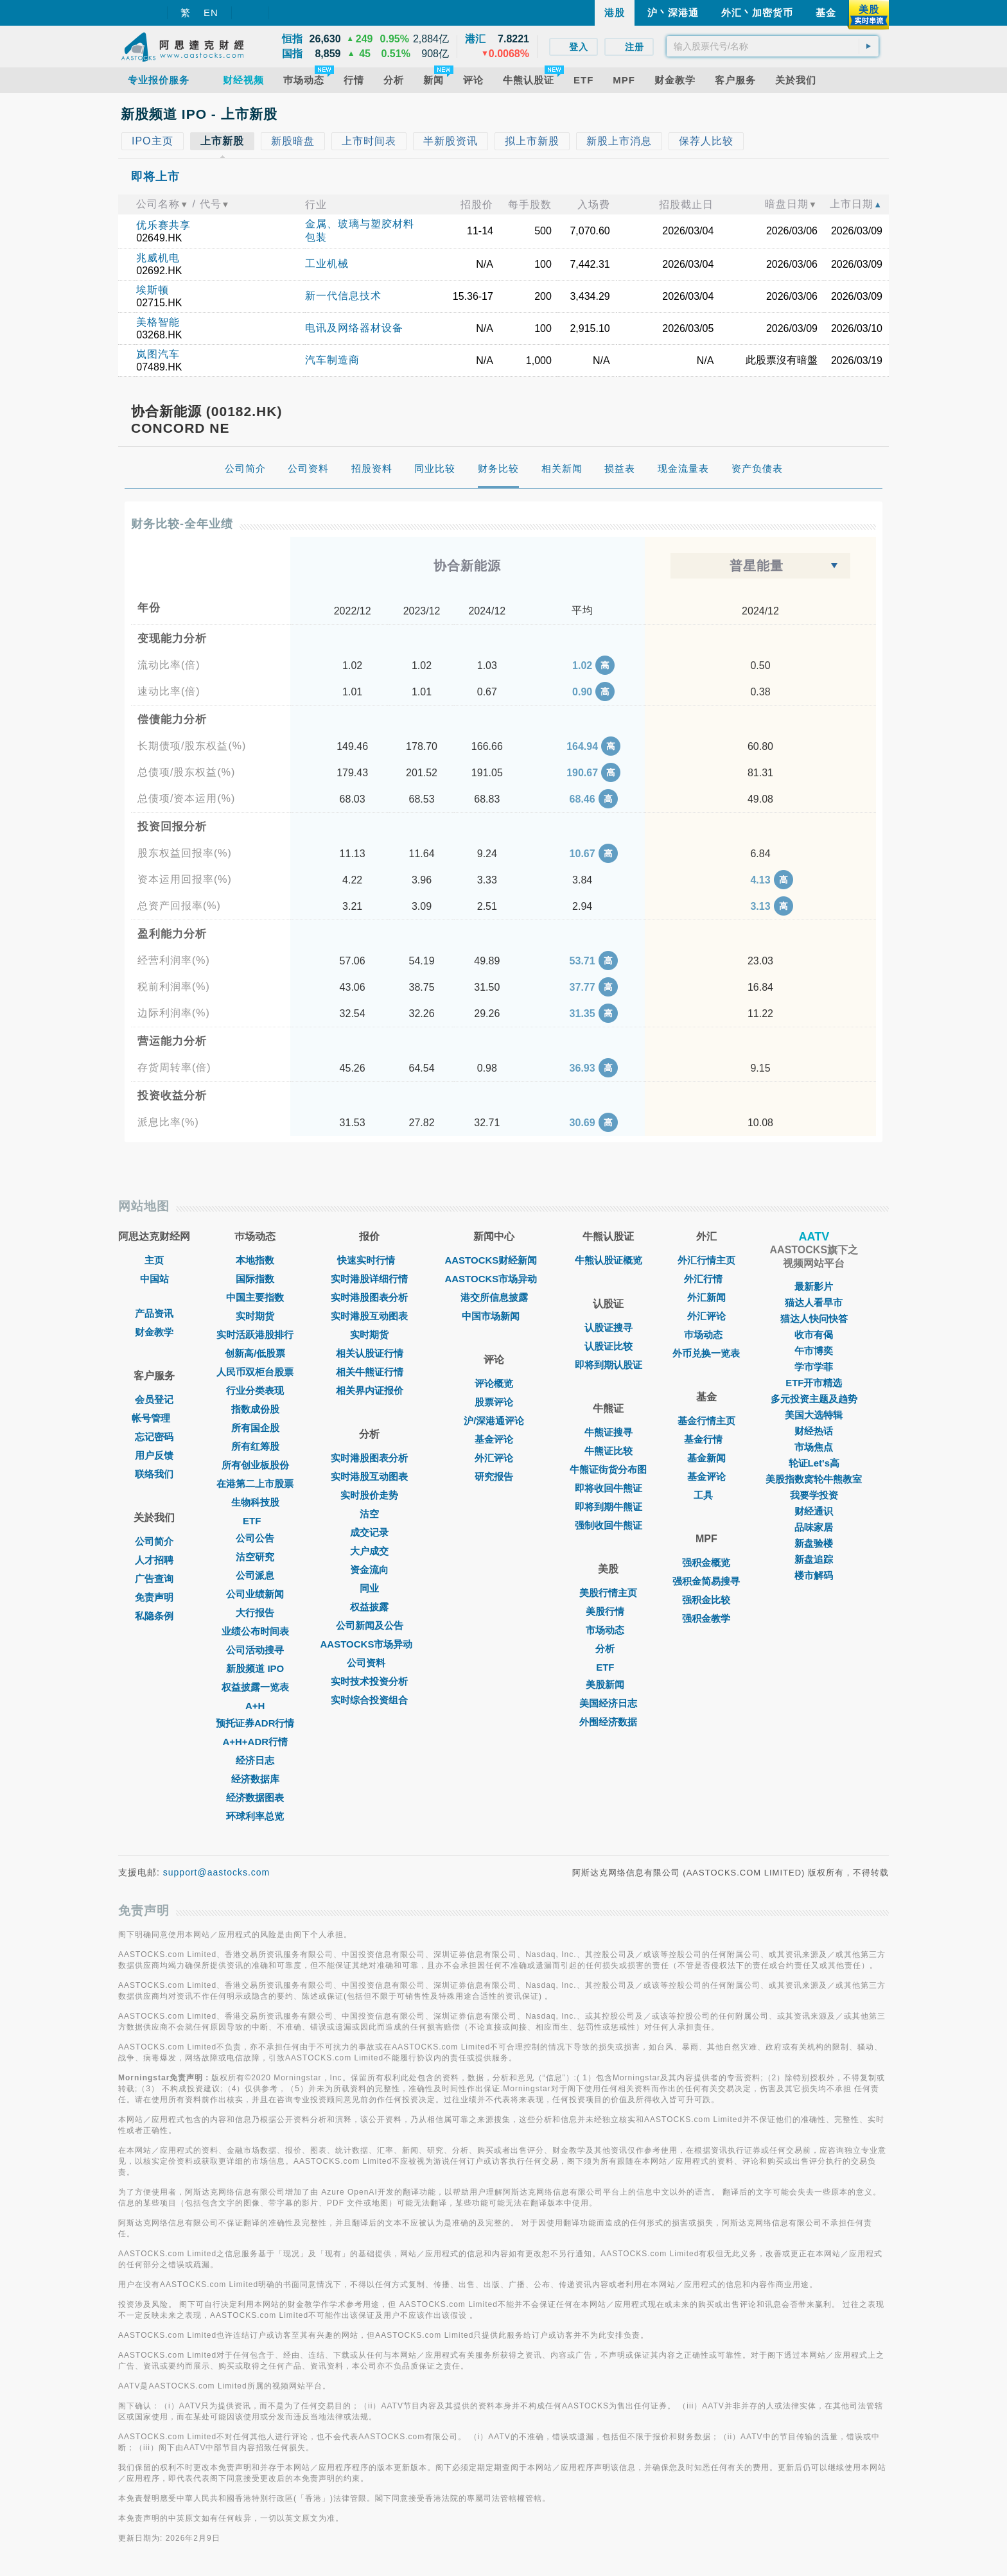  Describe the element at coordinates (255, 1538) in the screenshot. I see `公司公告` at that location.